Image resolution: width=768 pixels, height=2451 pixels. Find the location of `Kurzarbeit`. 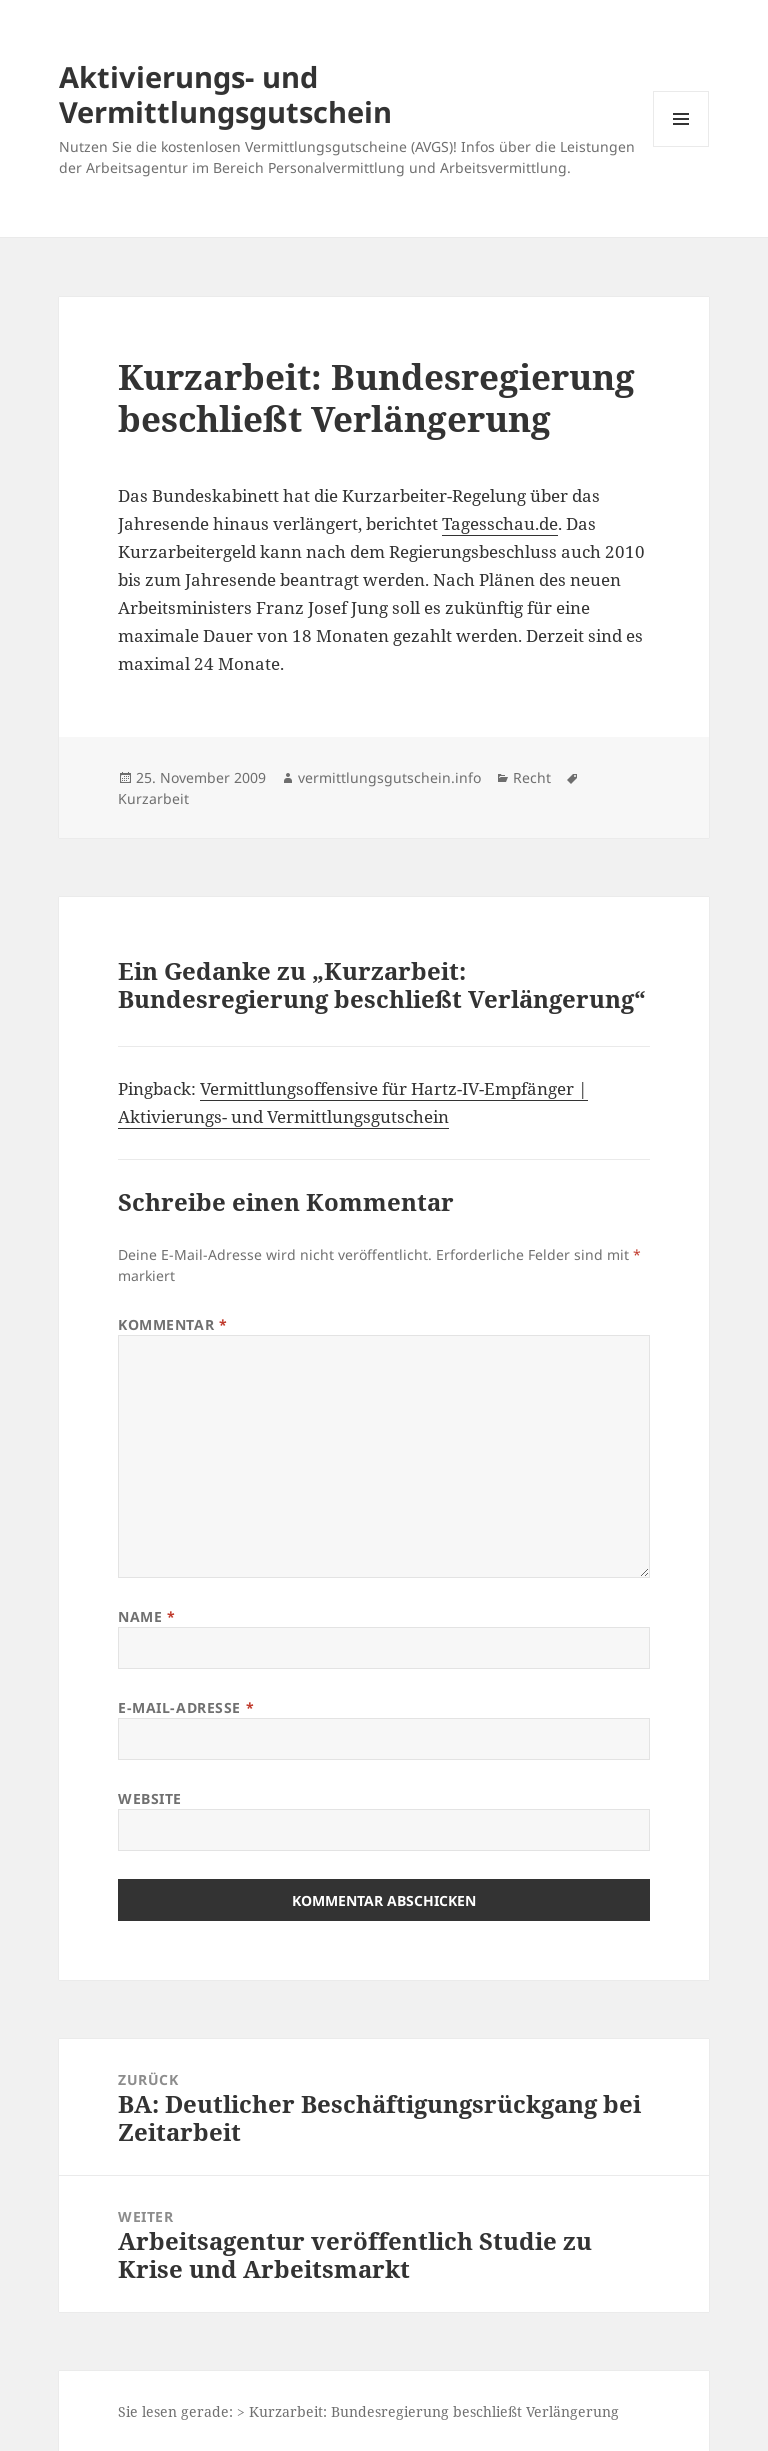

Kurzarbeit is located at coordinates (153, 798).